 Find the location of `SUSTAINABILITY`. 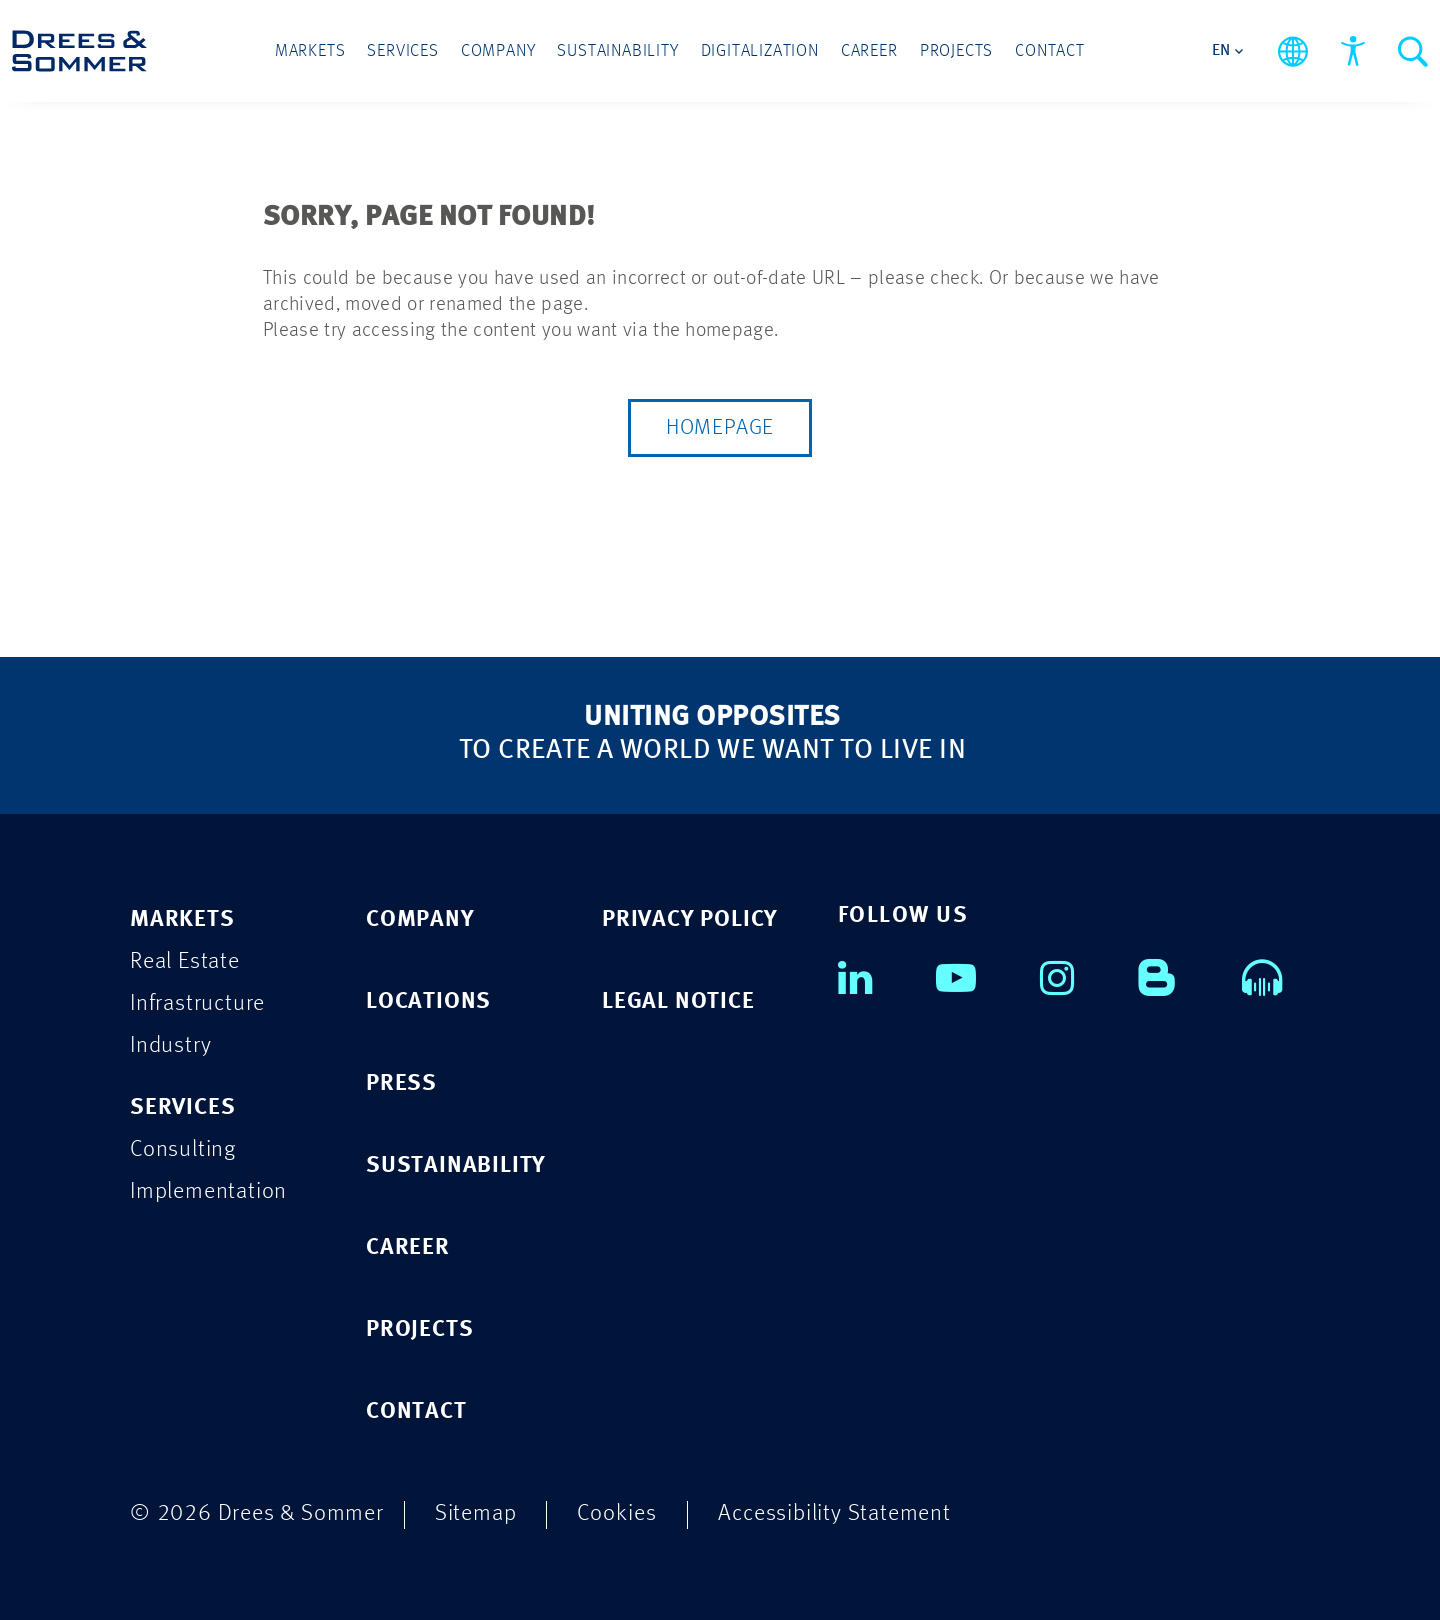

SUSTAINABILITY is located at coordinates (456, 1165).